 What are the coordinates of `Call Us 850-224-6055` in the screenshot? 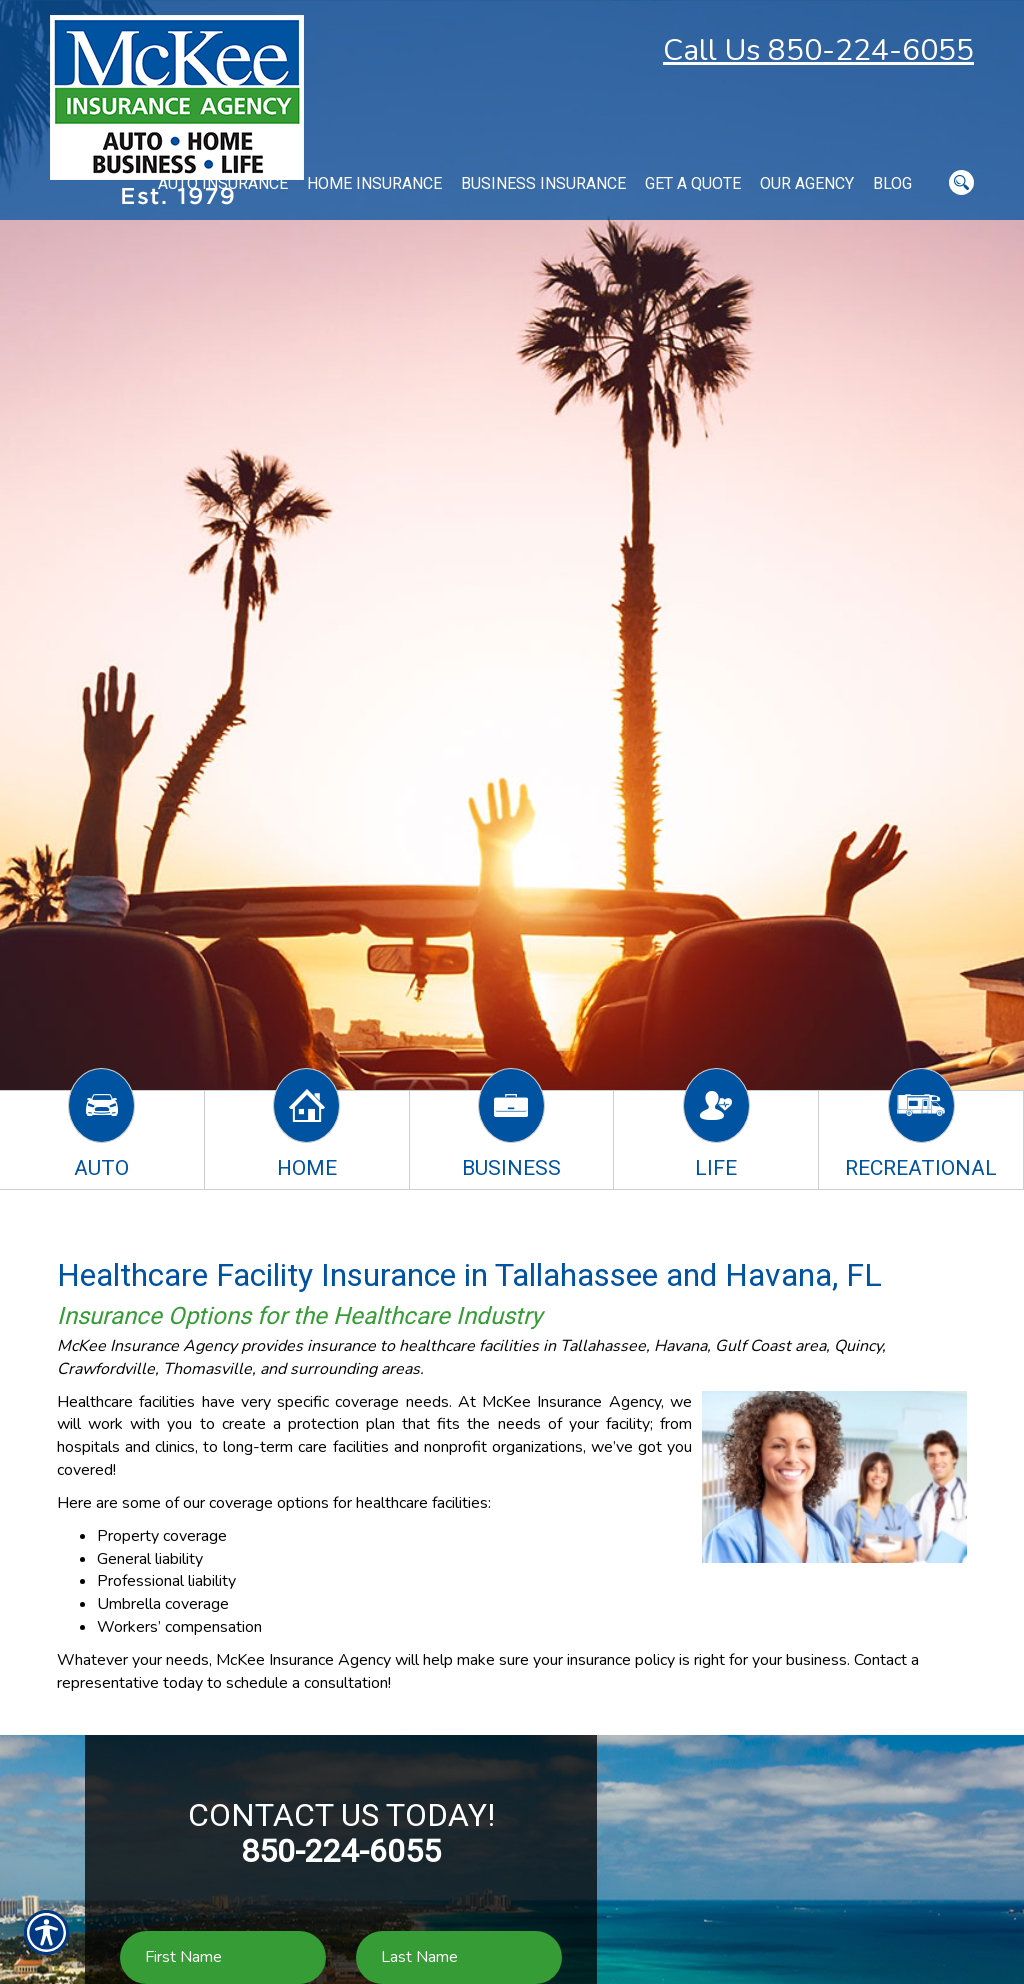 It's located at (818, 50).